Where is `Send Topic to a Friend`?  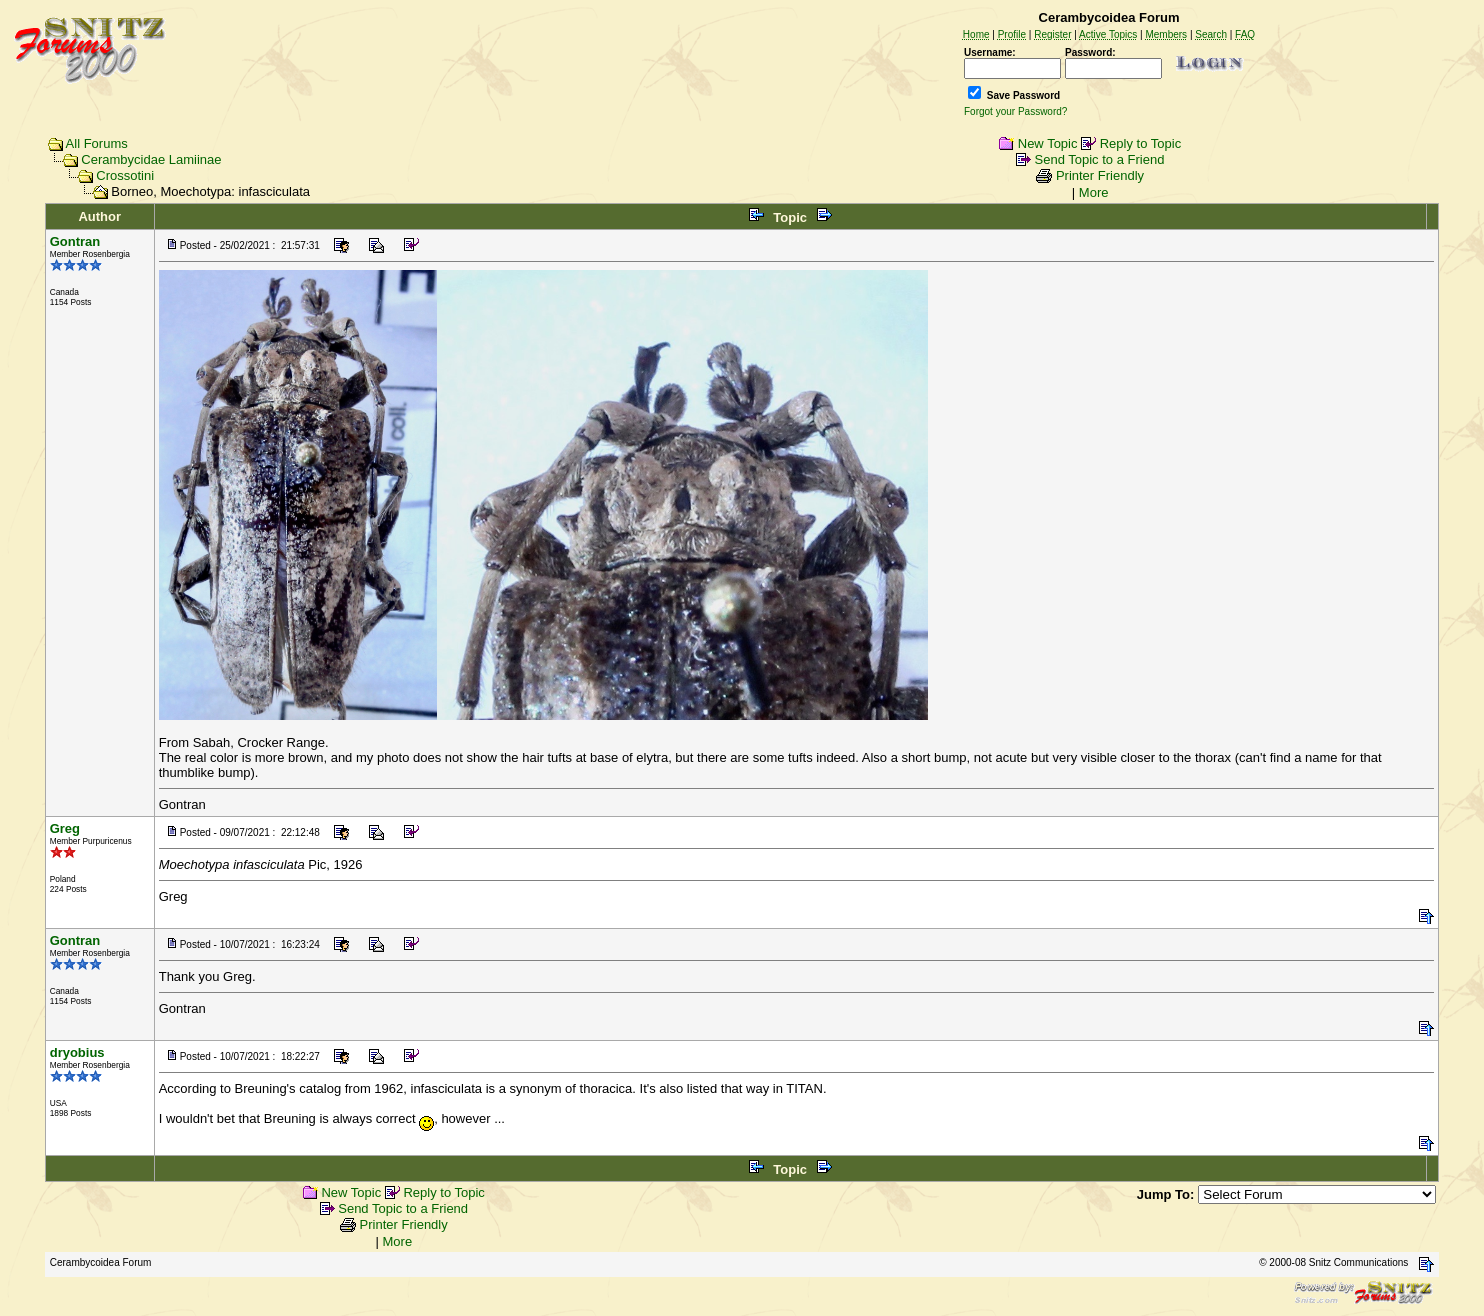 Send Topic to a Friend is located at coordinates (1100, 159).